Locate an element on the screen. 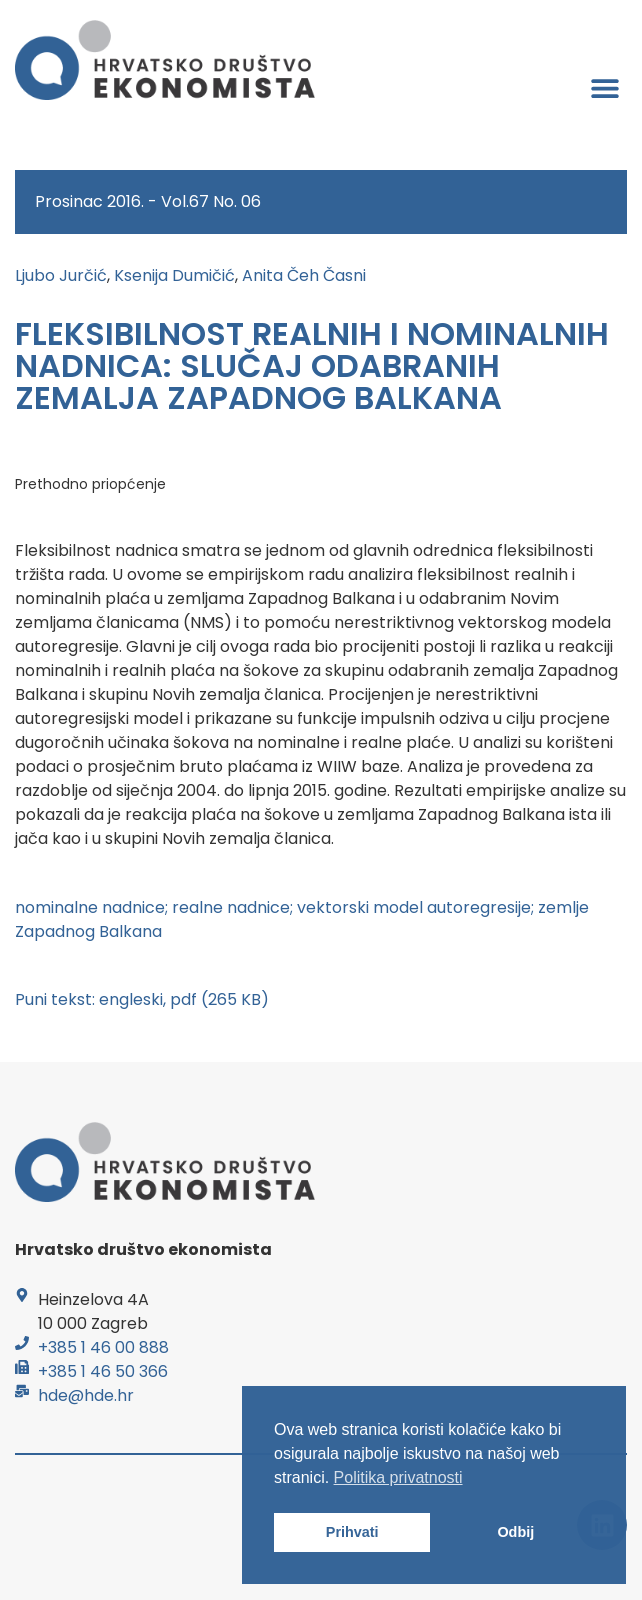  Anita Čeh Časni is located at coordinates (304, 275).